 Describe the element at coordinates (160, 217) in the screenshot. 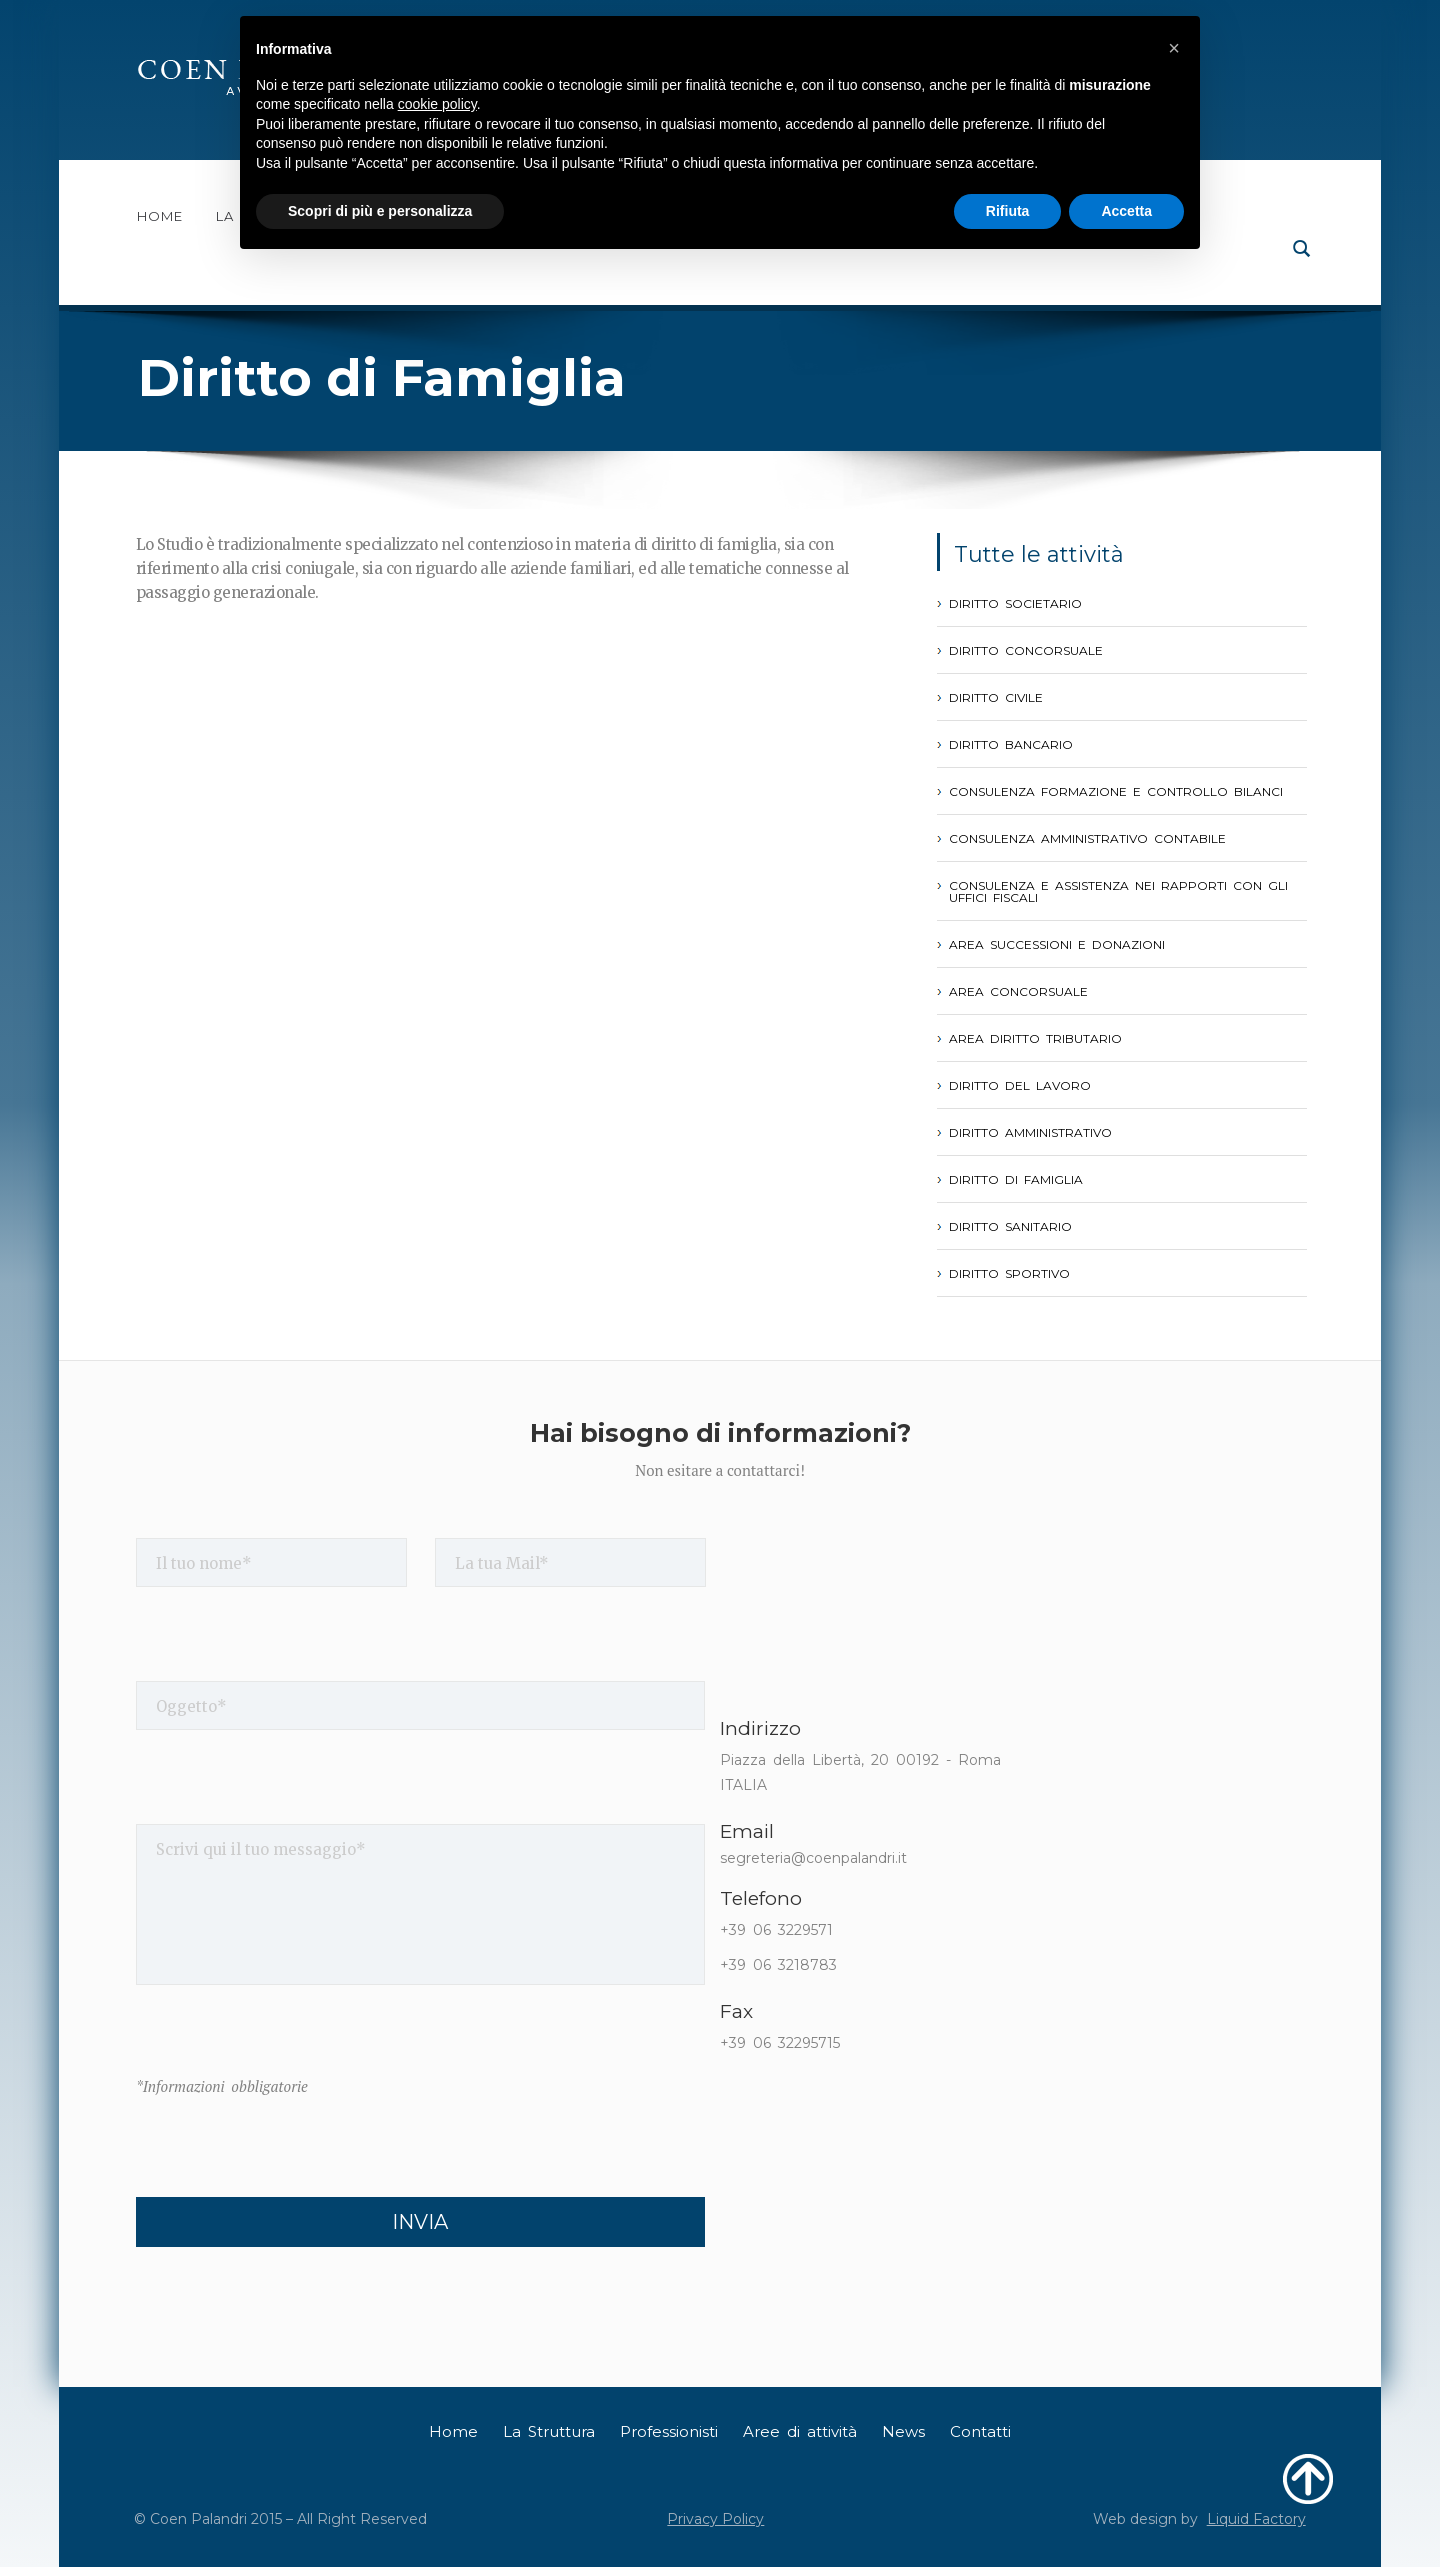

I see `Home` at that location.